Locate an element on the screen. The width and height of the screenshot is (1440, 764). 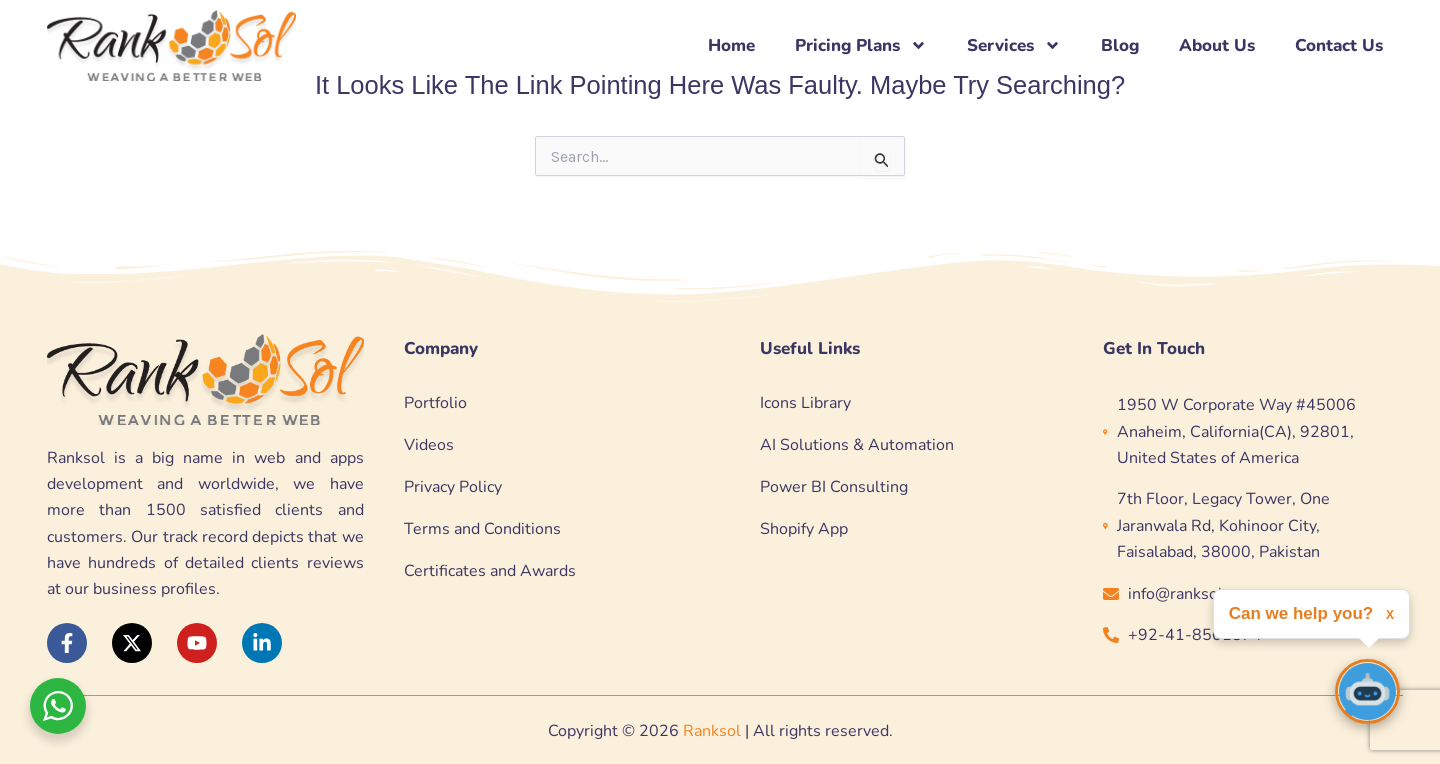
Portfolio is located at coordinates (435, 403).